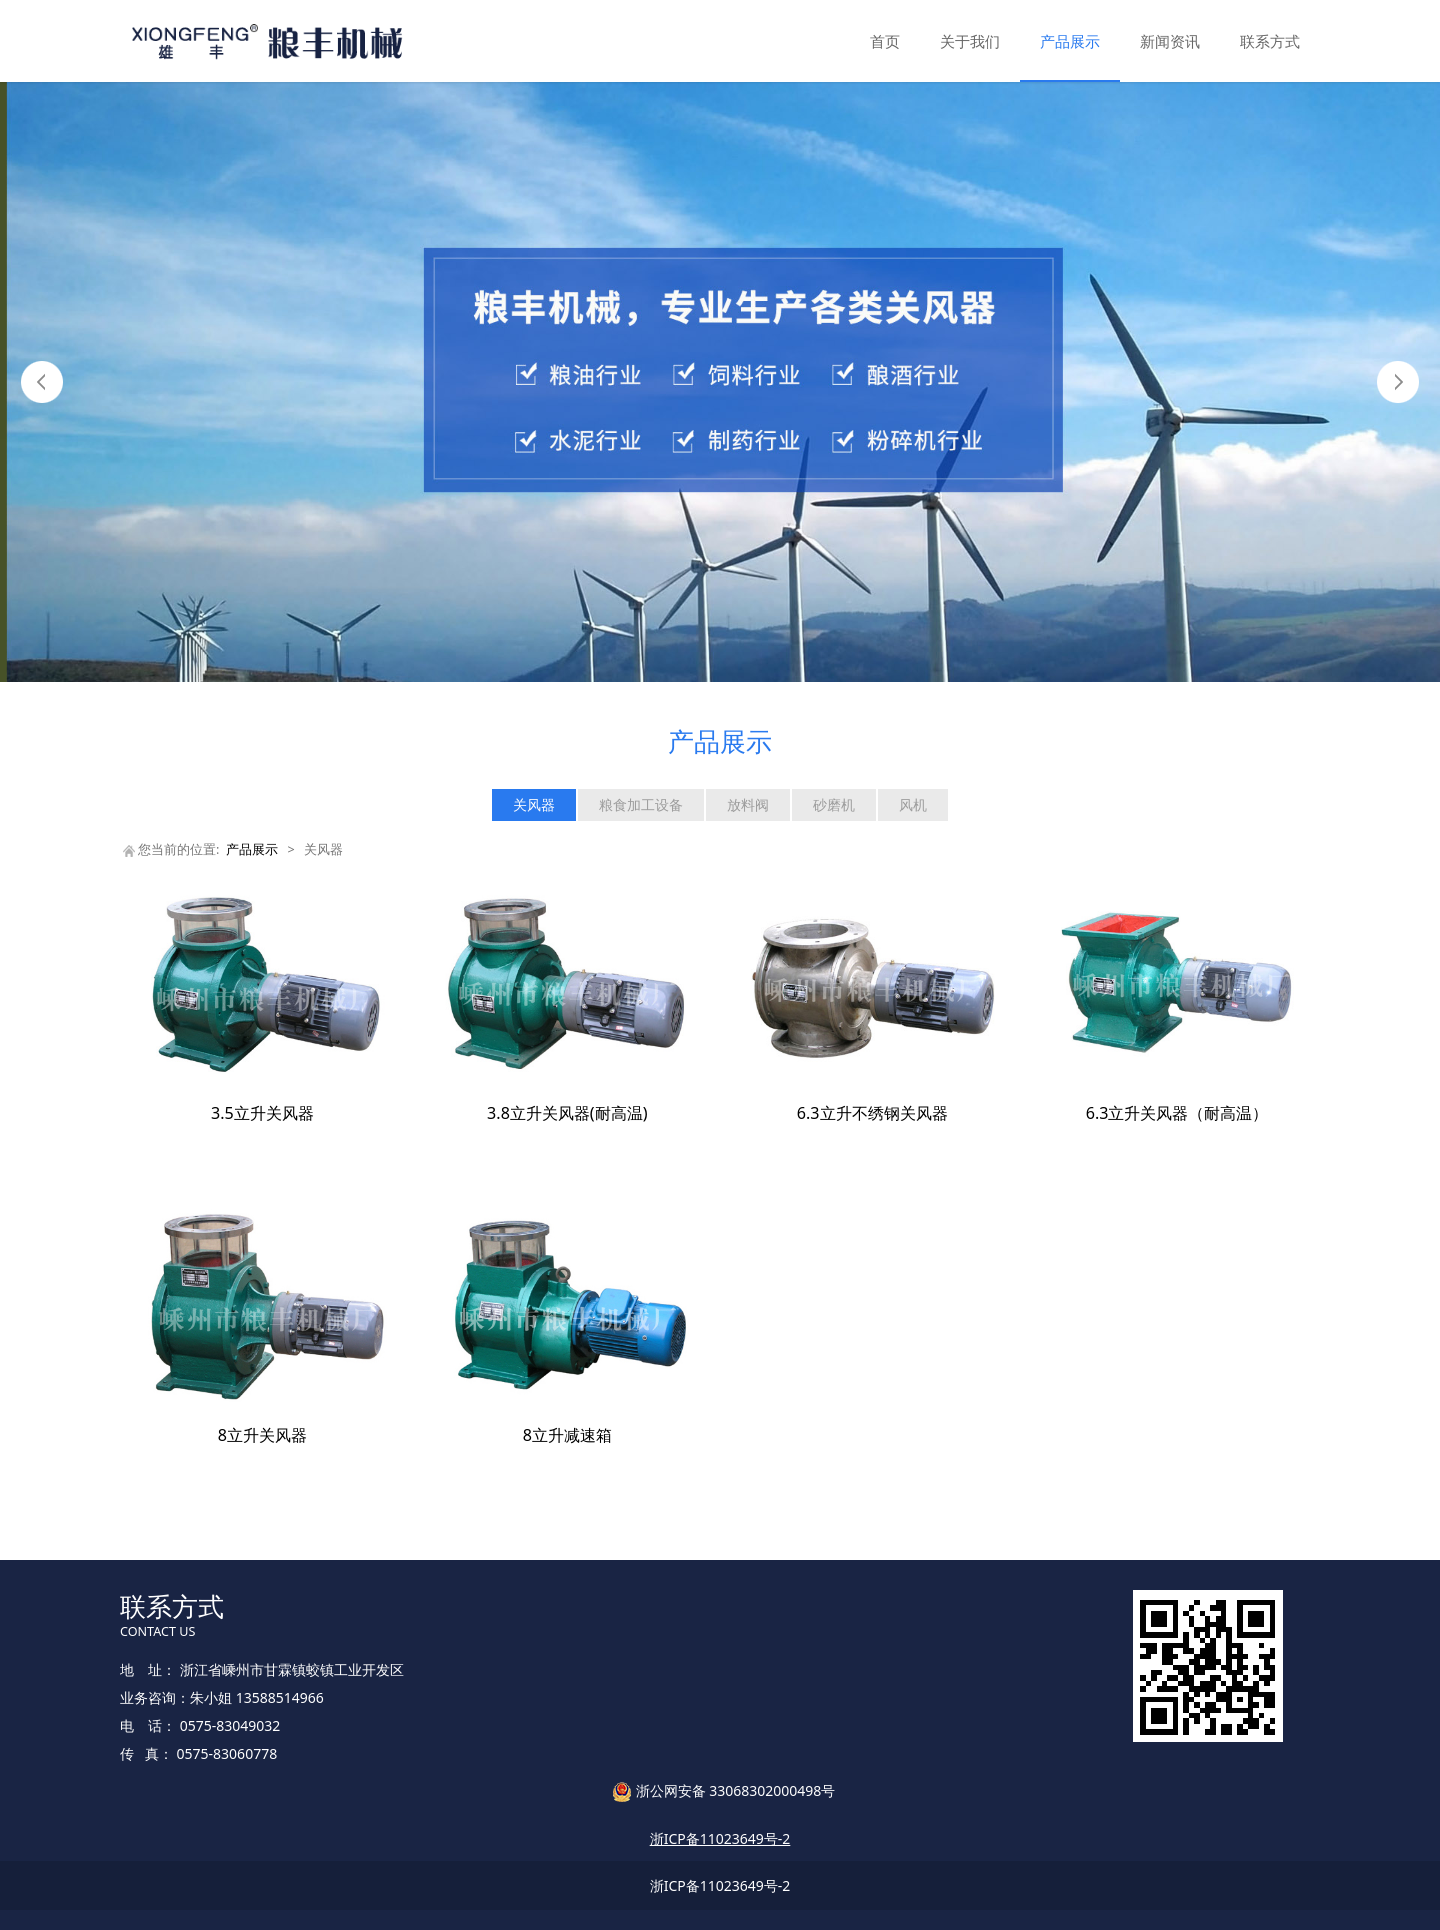 This screenshot has height=1930, width=1440. Describe the element at coordinates (1398, 382) in the screenshot. I see `Next` at that location.